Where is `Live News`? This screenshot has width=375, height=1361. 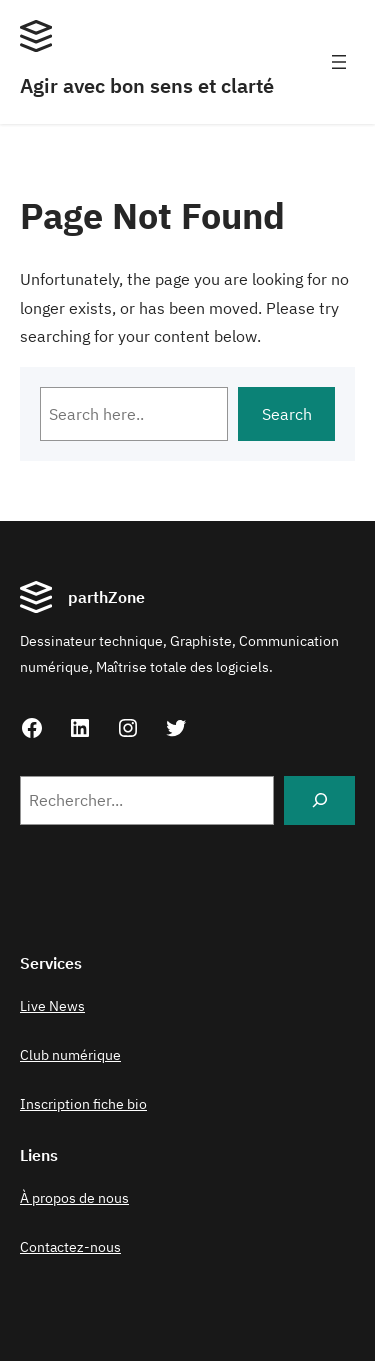 Live News is located at coordinates (52, 1006).